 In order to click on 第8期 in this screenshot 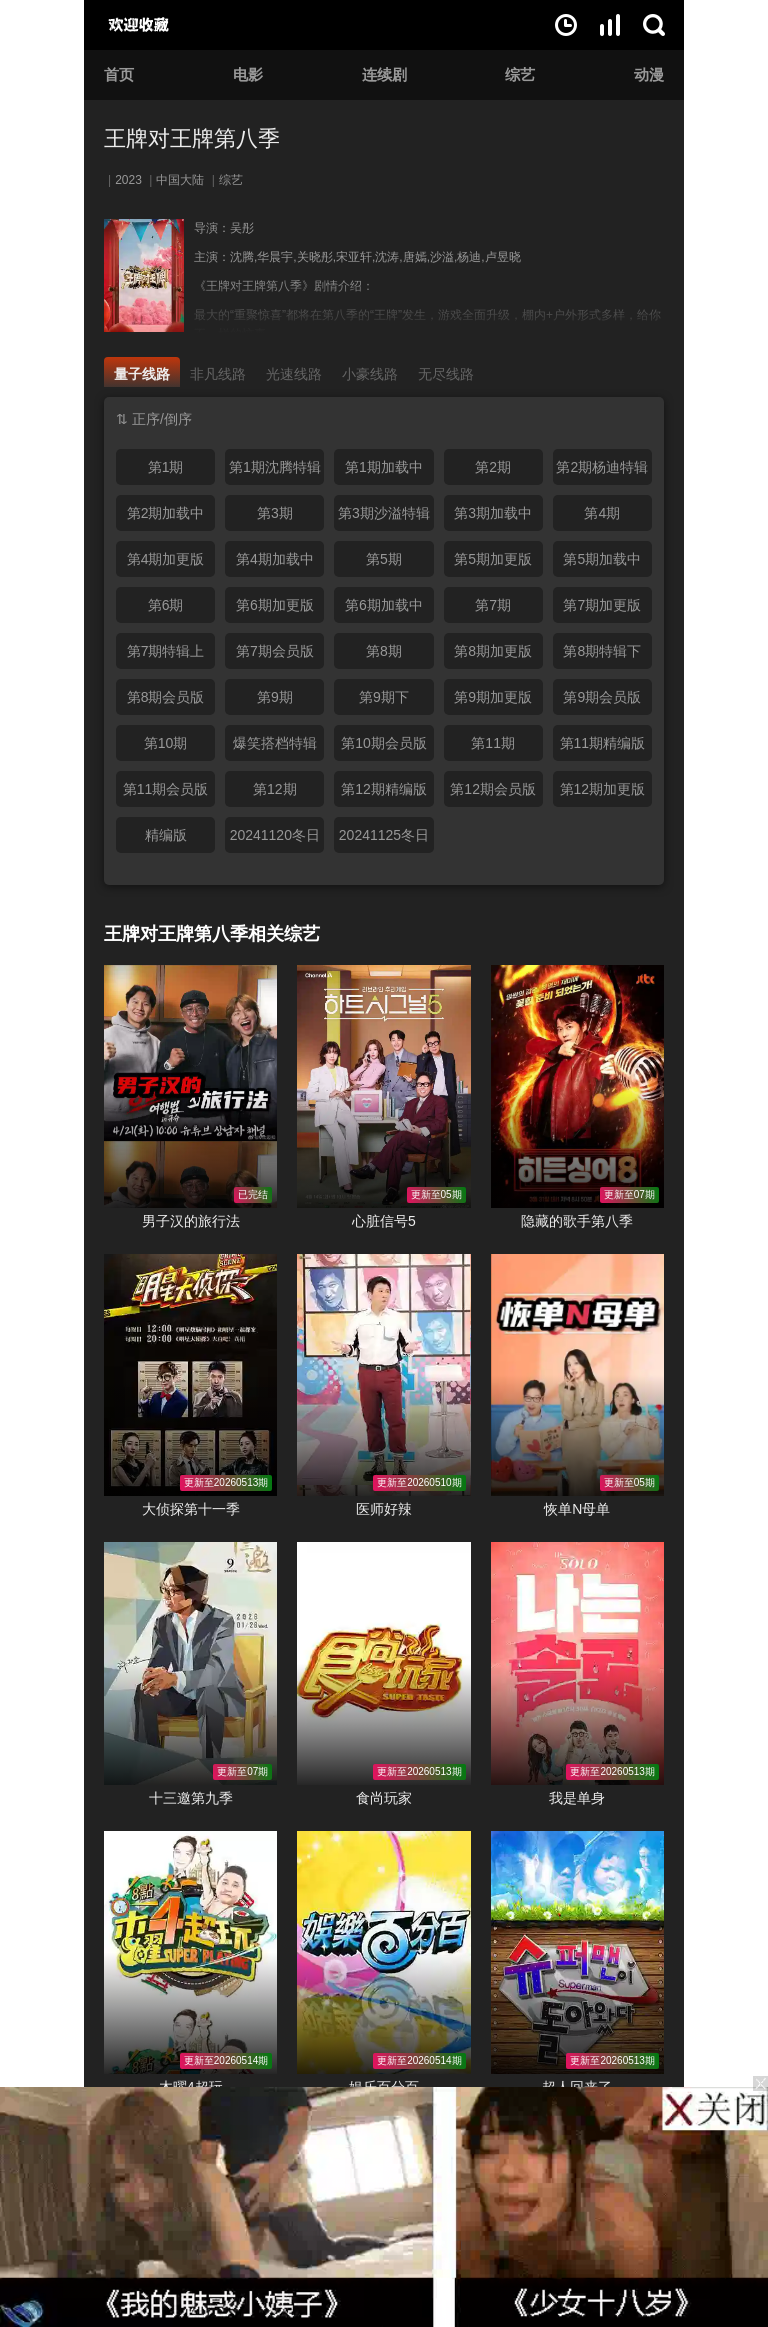, I will do `click(384, 651)`.